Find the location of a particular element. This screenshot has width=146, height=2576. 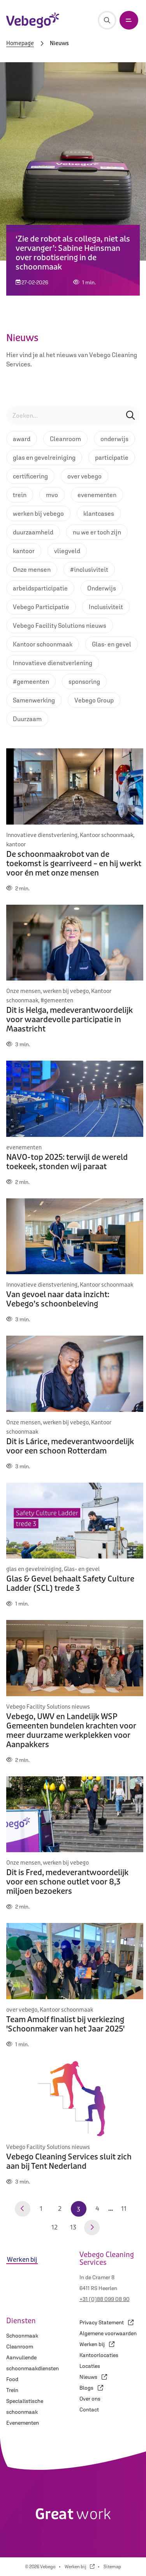

Evenementen is located at coordinates (22, 2423).